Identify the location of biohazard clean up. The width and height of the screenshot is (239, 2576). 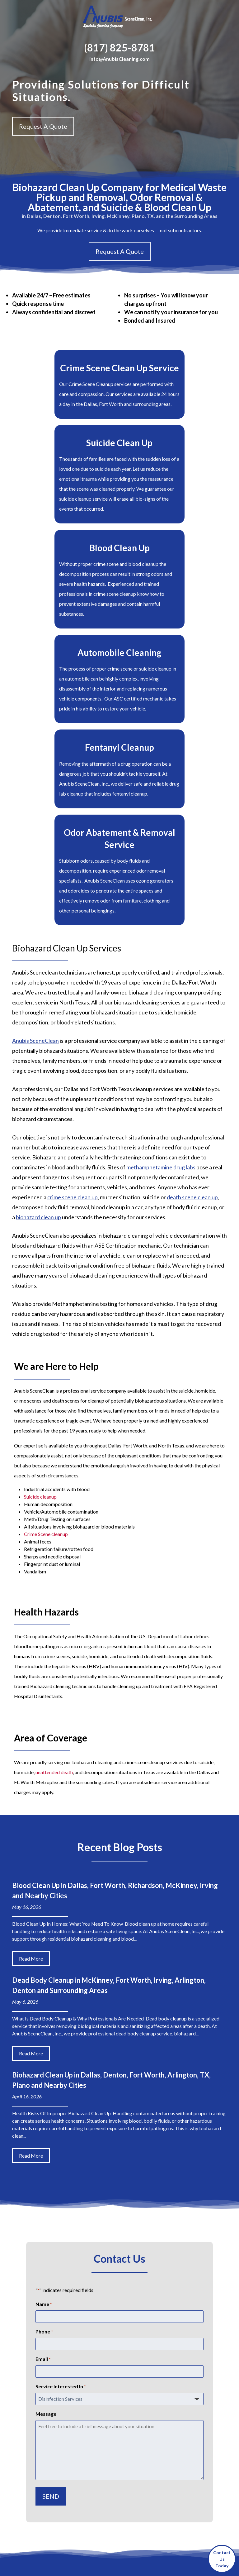
(38, 1002).